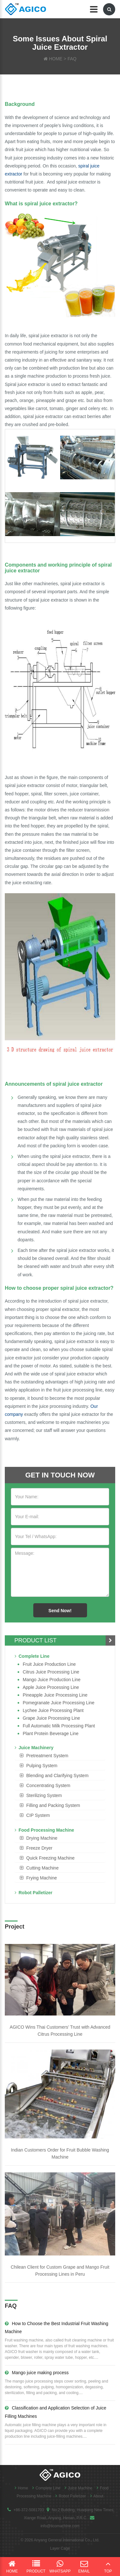 Image resolution: width=120 pixels, height=2576 pixels. What do you see at coordinates (95, 2496) in the screenshot?
I see `About` at bounding box center [95, 2496].